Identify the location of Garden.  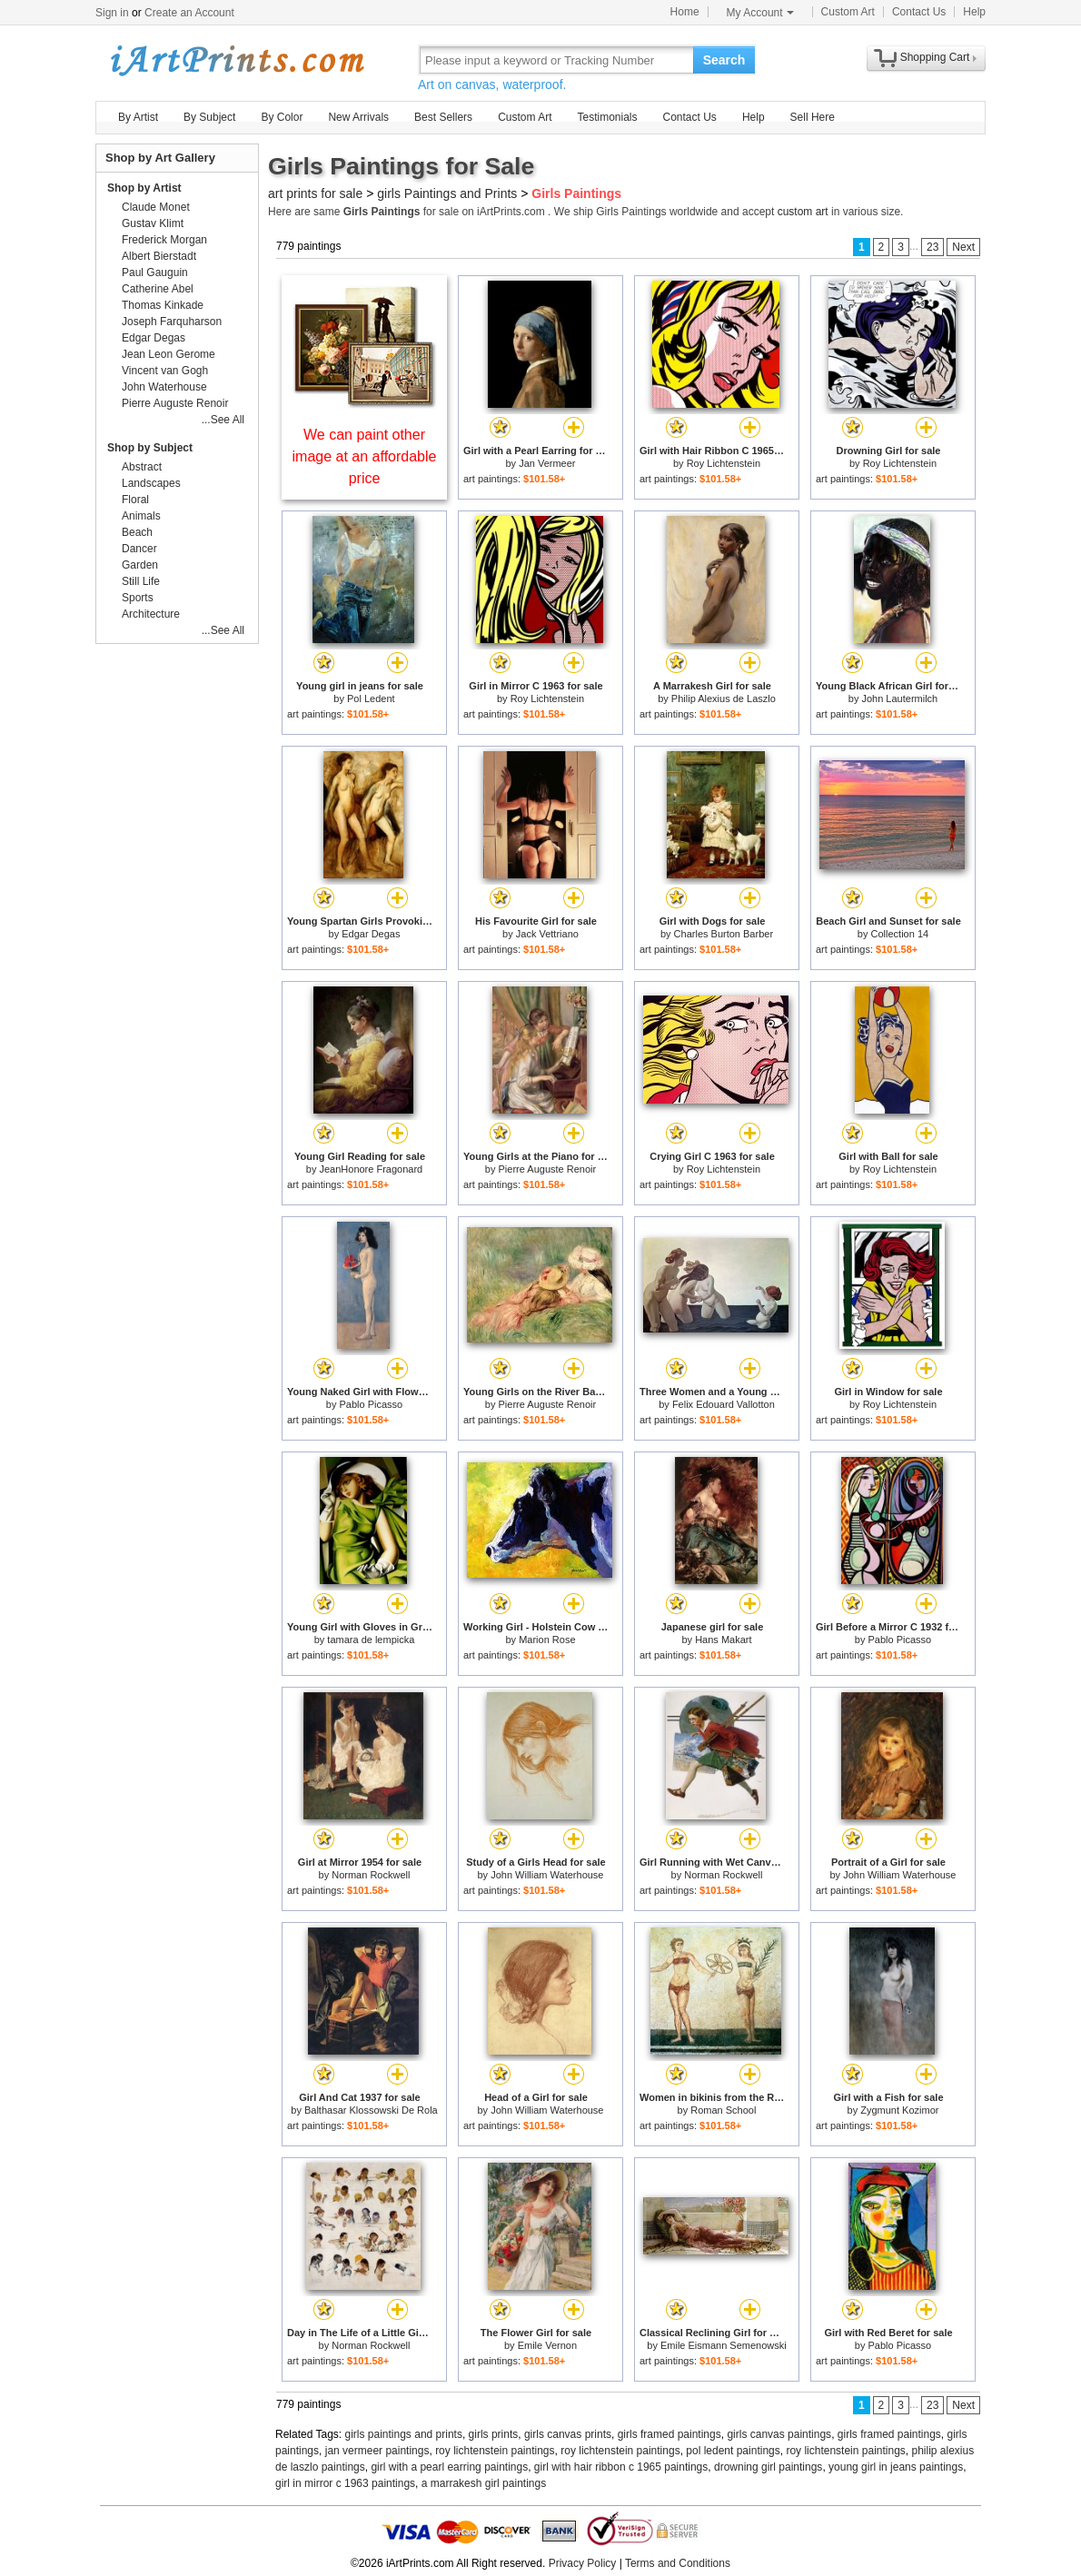
(140, 565).